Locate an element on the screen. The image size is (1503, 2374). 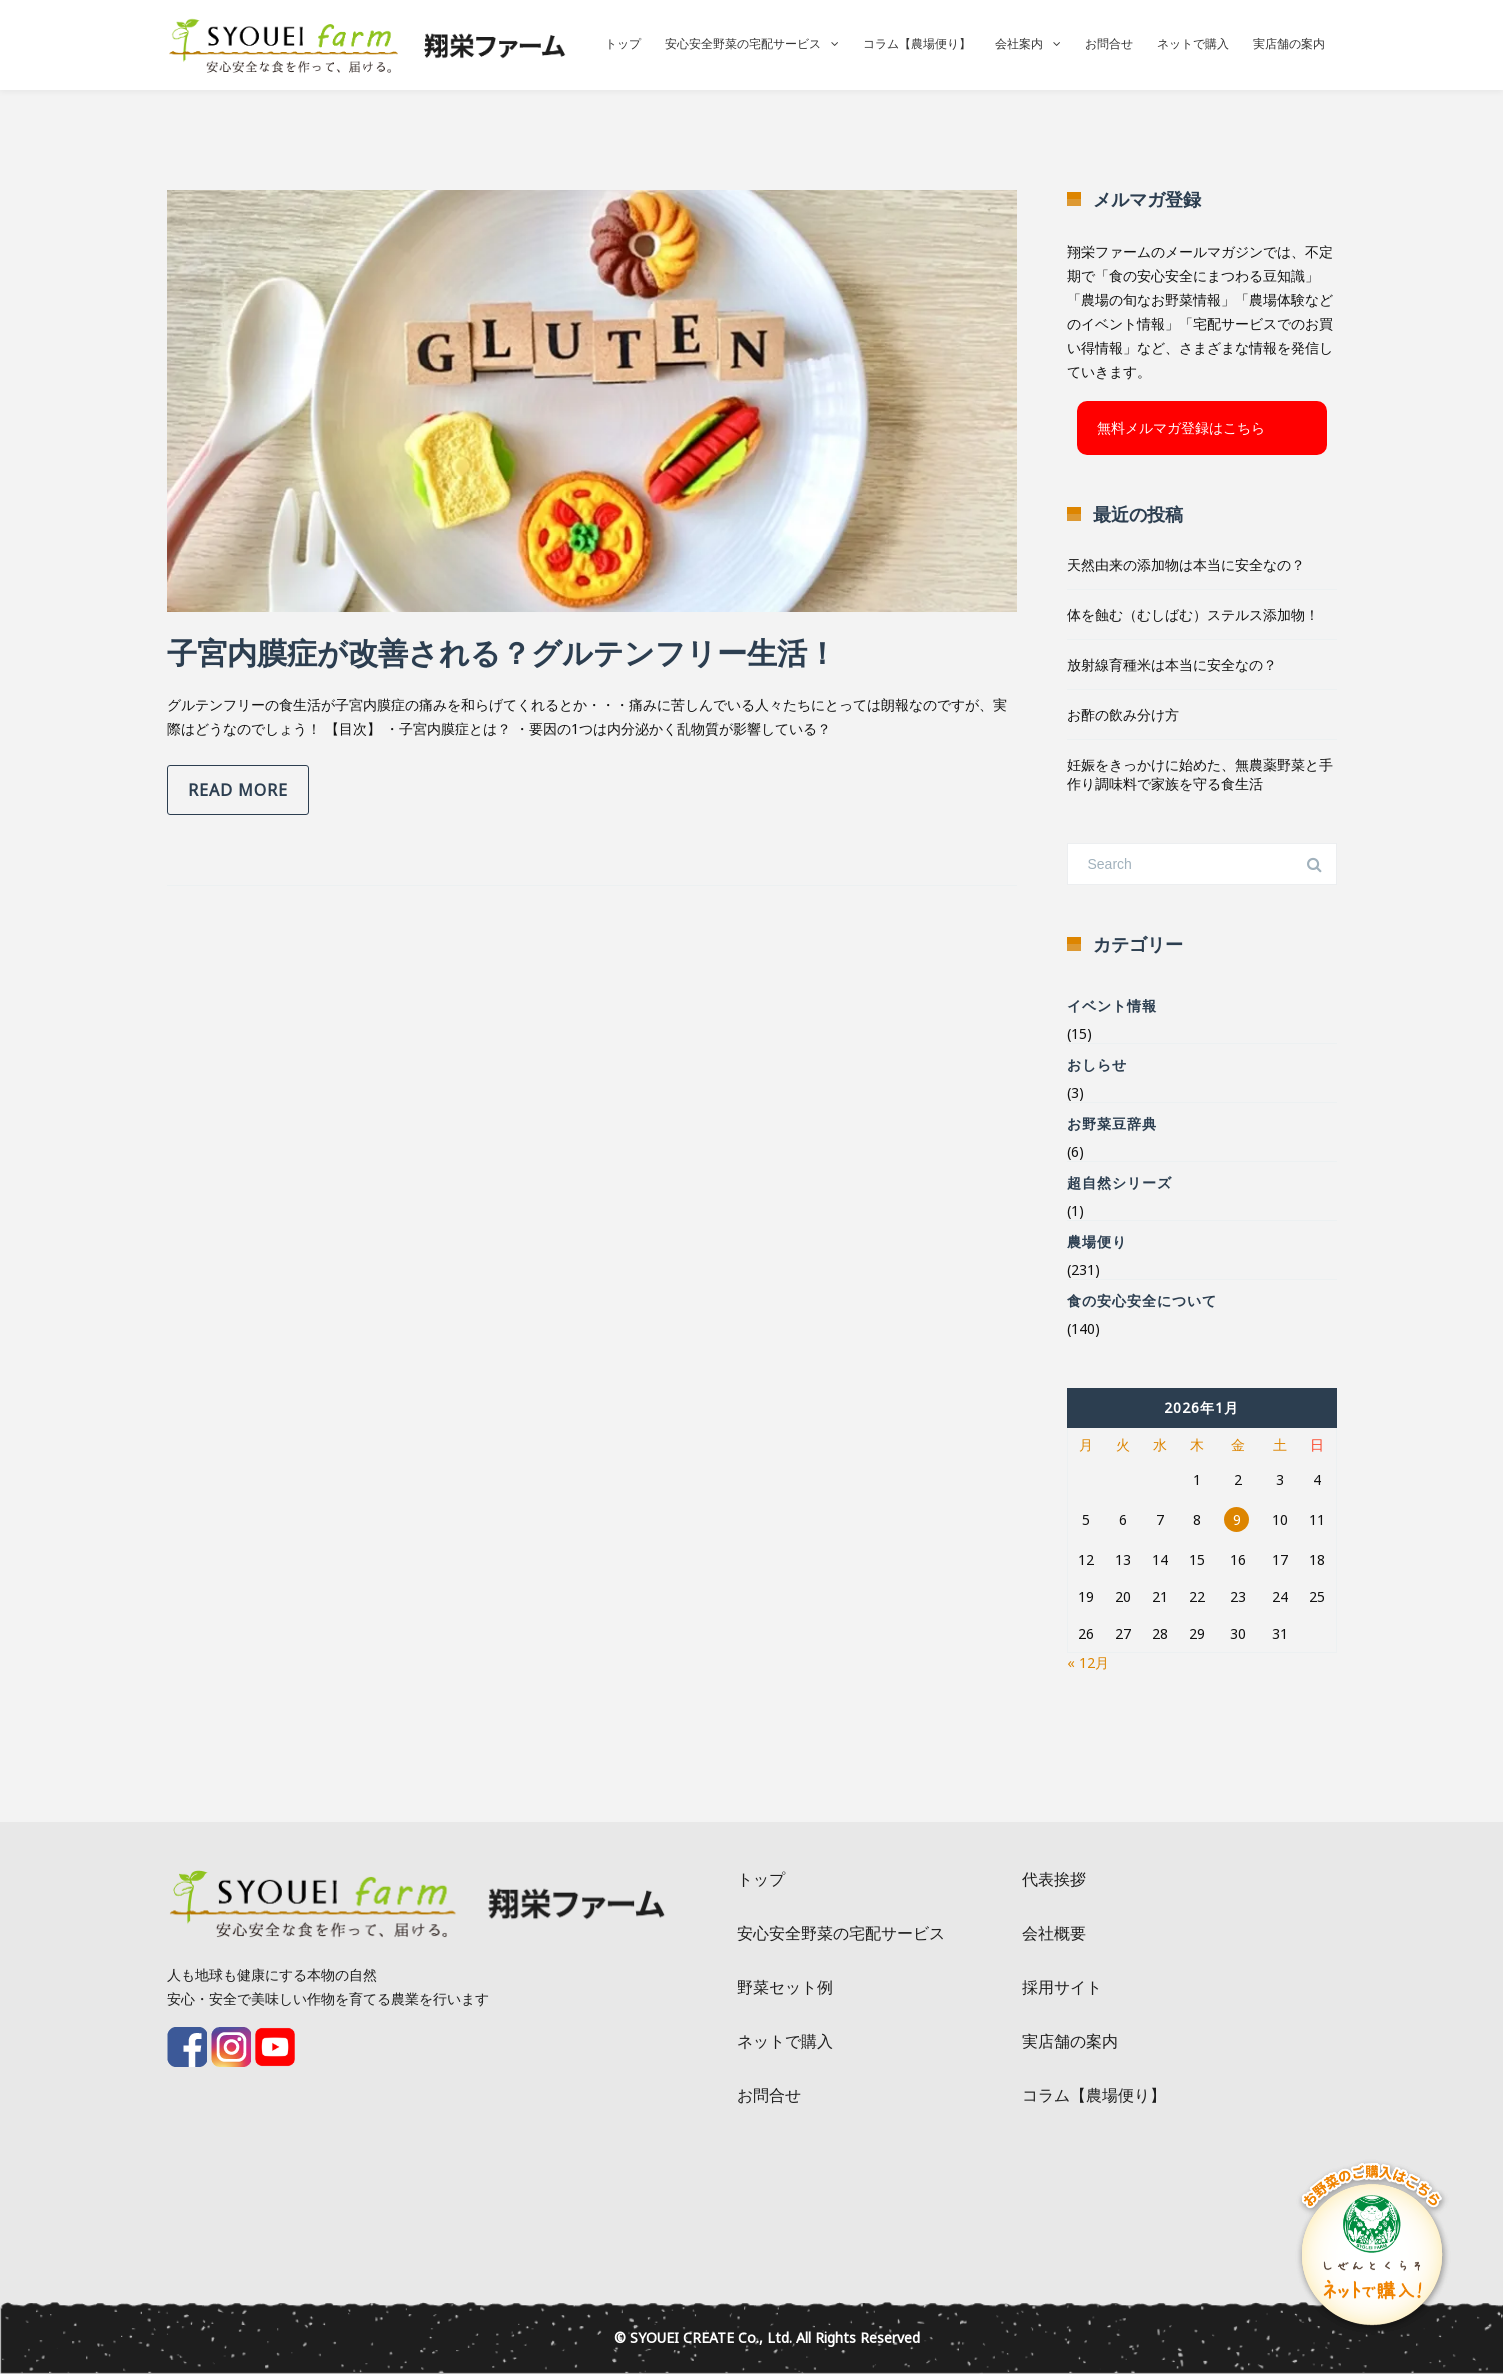
妊娠をきっかけに始めた、無農薬野菜と手作り調味料で家族を守る食生活 is located at coordinates (1200, 774).